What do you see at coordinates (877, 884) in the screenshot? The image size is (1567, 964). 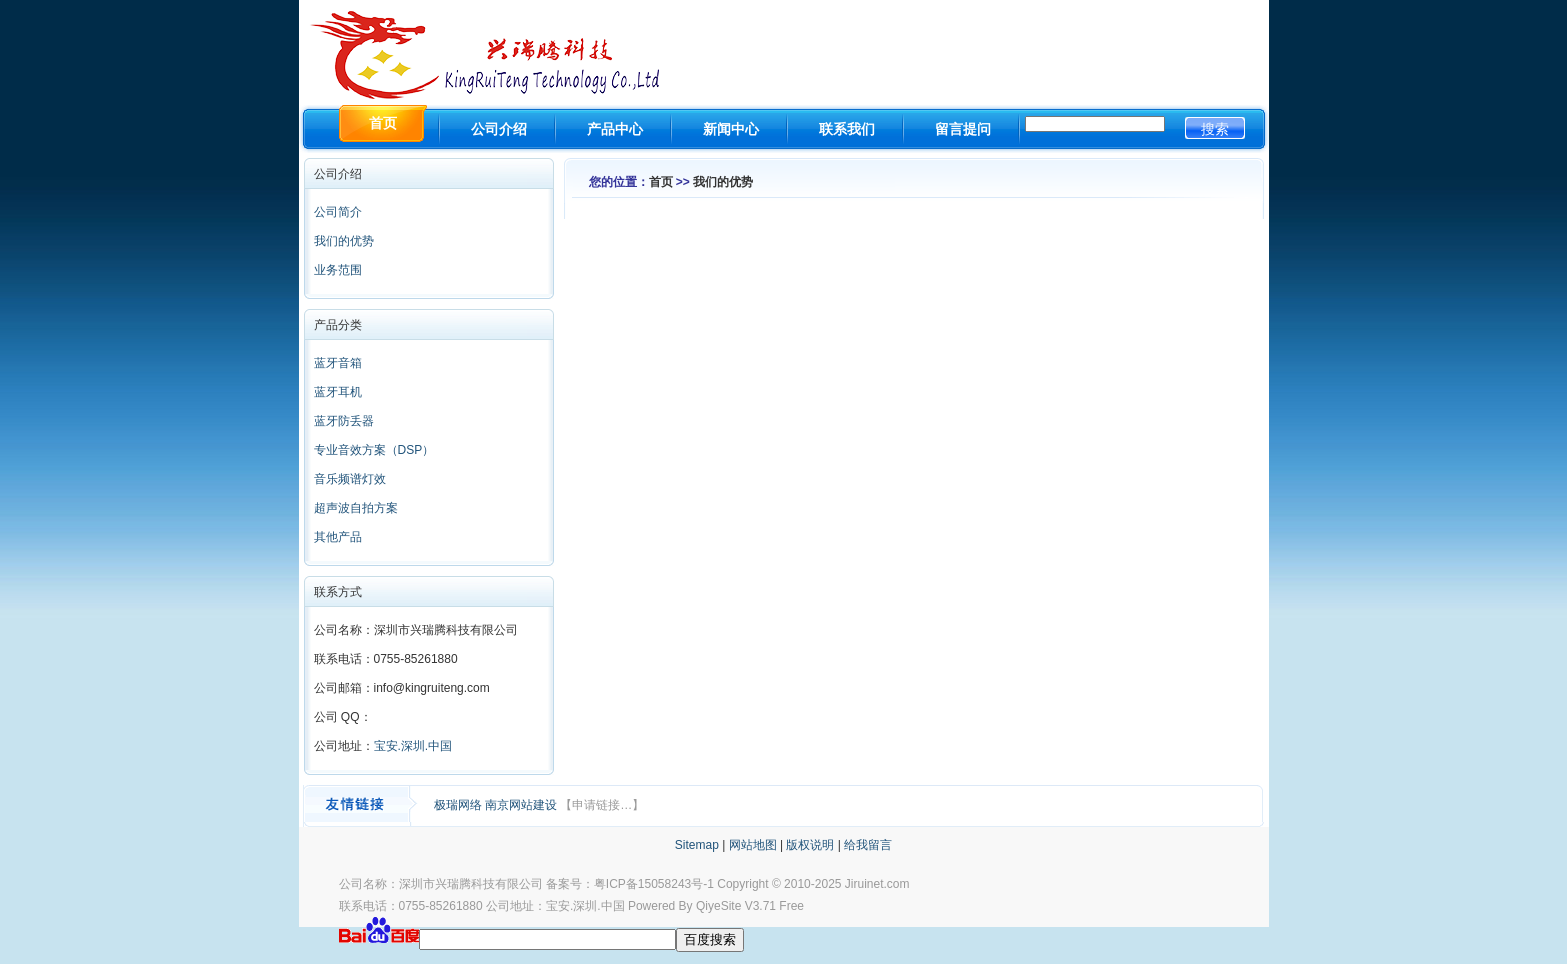 I see `Jiruinet.com` at bounding box center [877, 884].